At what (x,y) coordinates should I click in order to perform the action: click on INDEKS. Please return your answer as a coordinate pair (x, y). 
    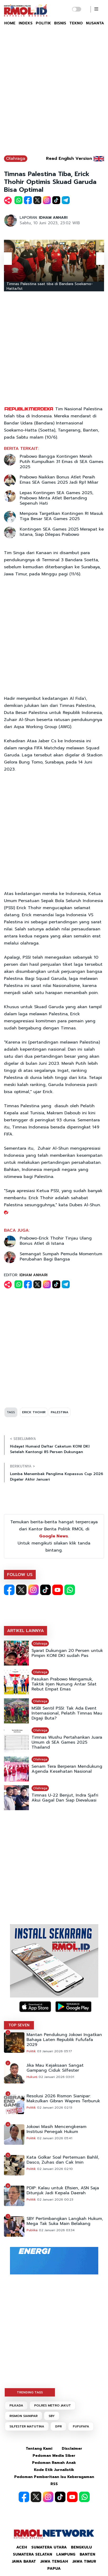
    Looking at the image, I should click on (26, 23).